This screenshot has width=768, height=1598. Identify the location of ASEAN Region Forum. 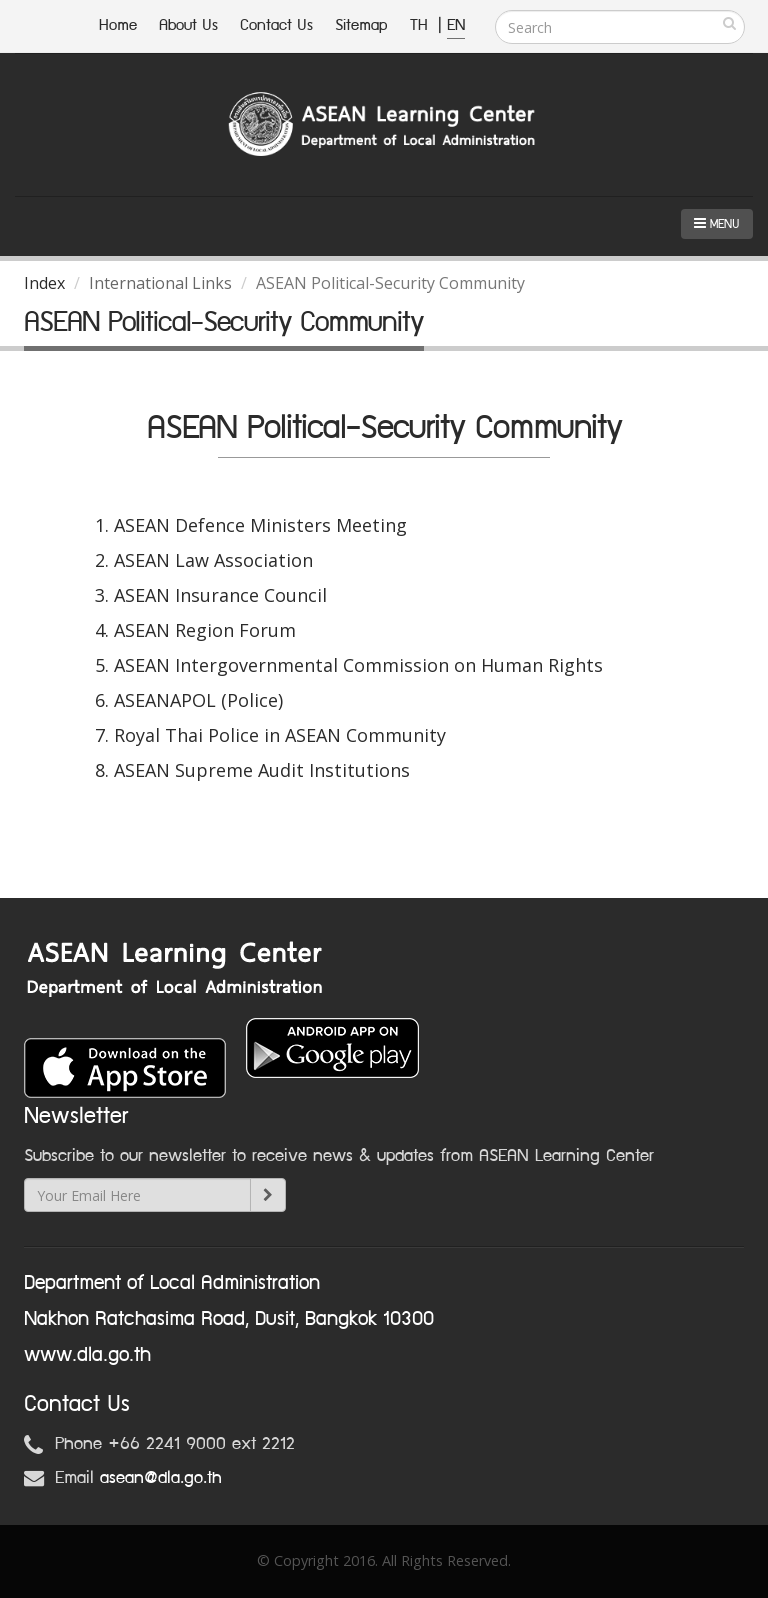
(205, 630).